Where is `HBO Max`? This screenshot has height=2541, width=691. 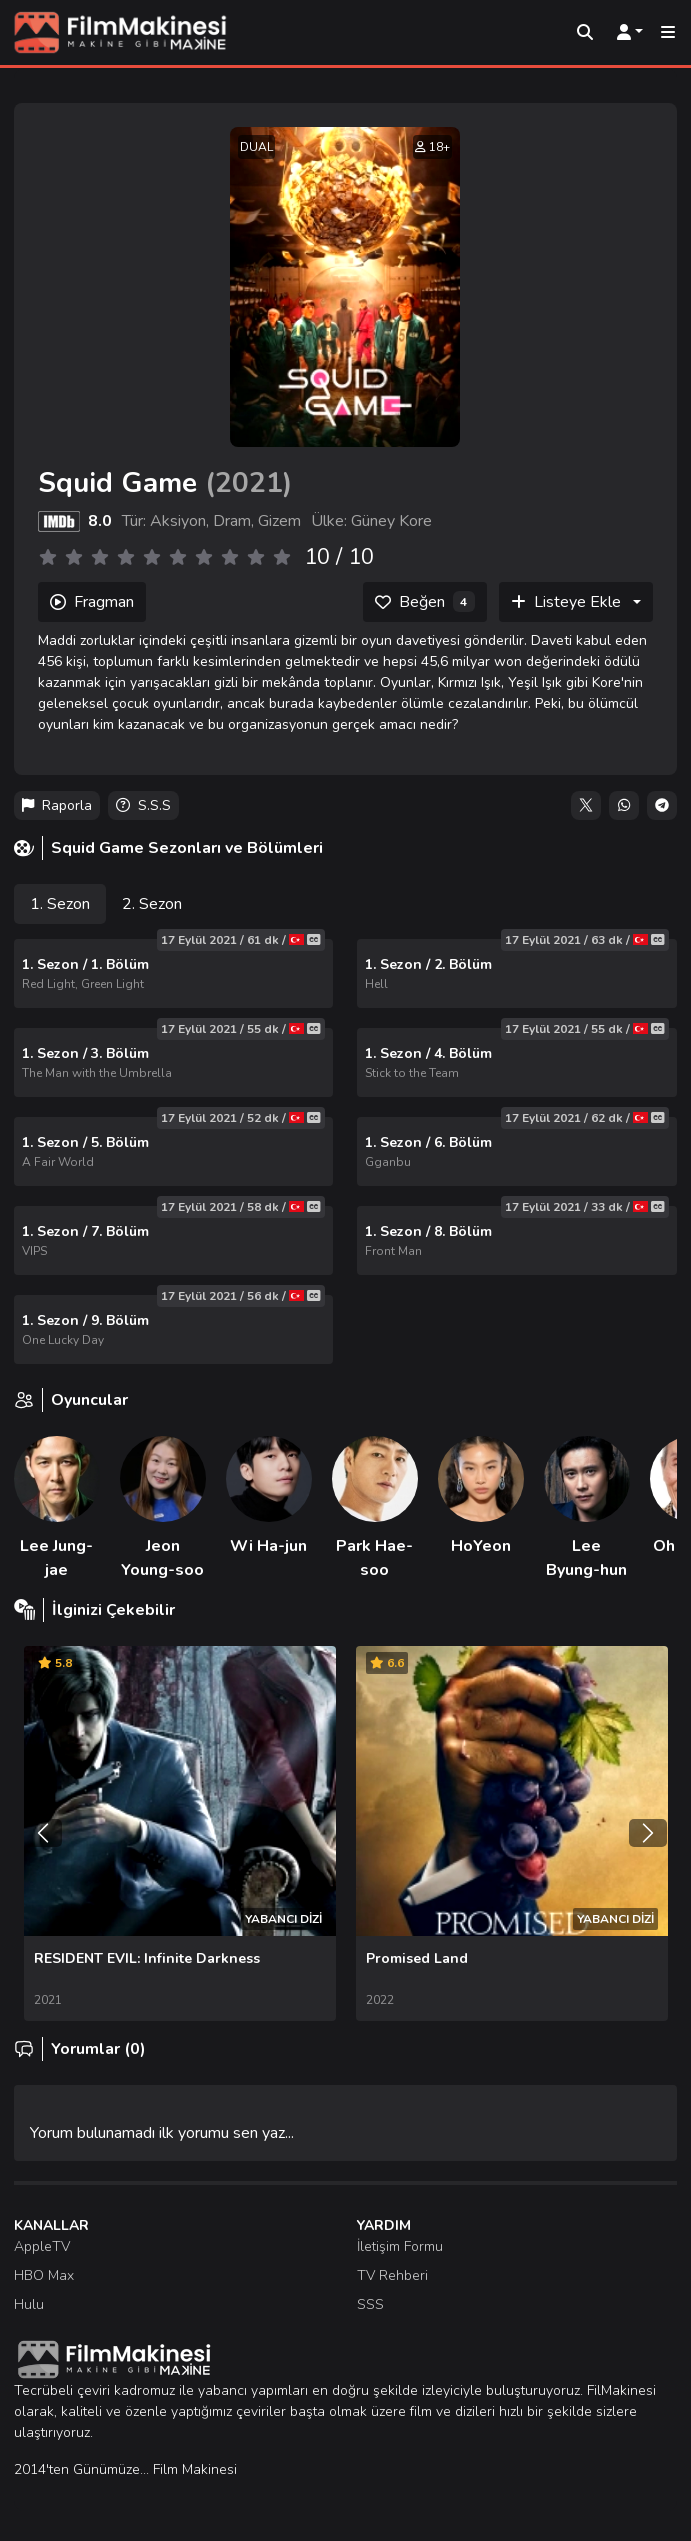 HBO Max is located at coordinates (44, 2275).